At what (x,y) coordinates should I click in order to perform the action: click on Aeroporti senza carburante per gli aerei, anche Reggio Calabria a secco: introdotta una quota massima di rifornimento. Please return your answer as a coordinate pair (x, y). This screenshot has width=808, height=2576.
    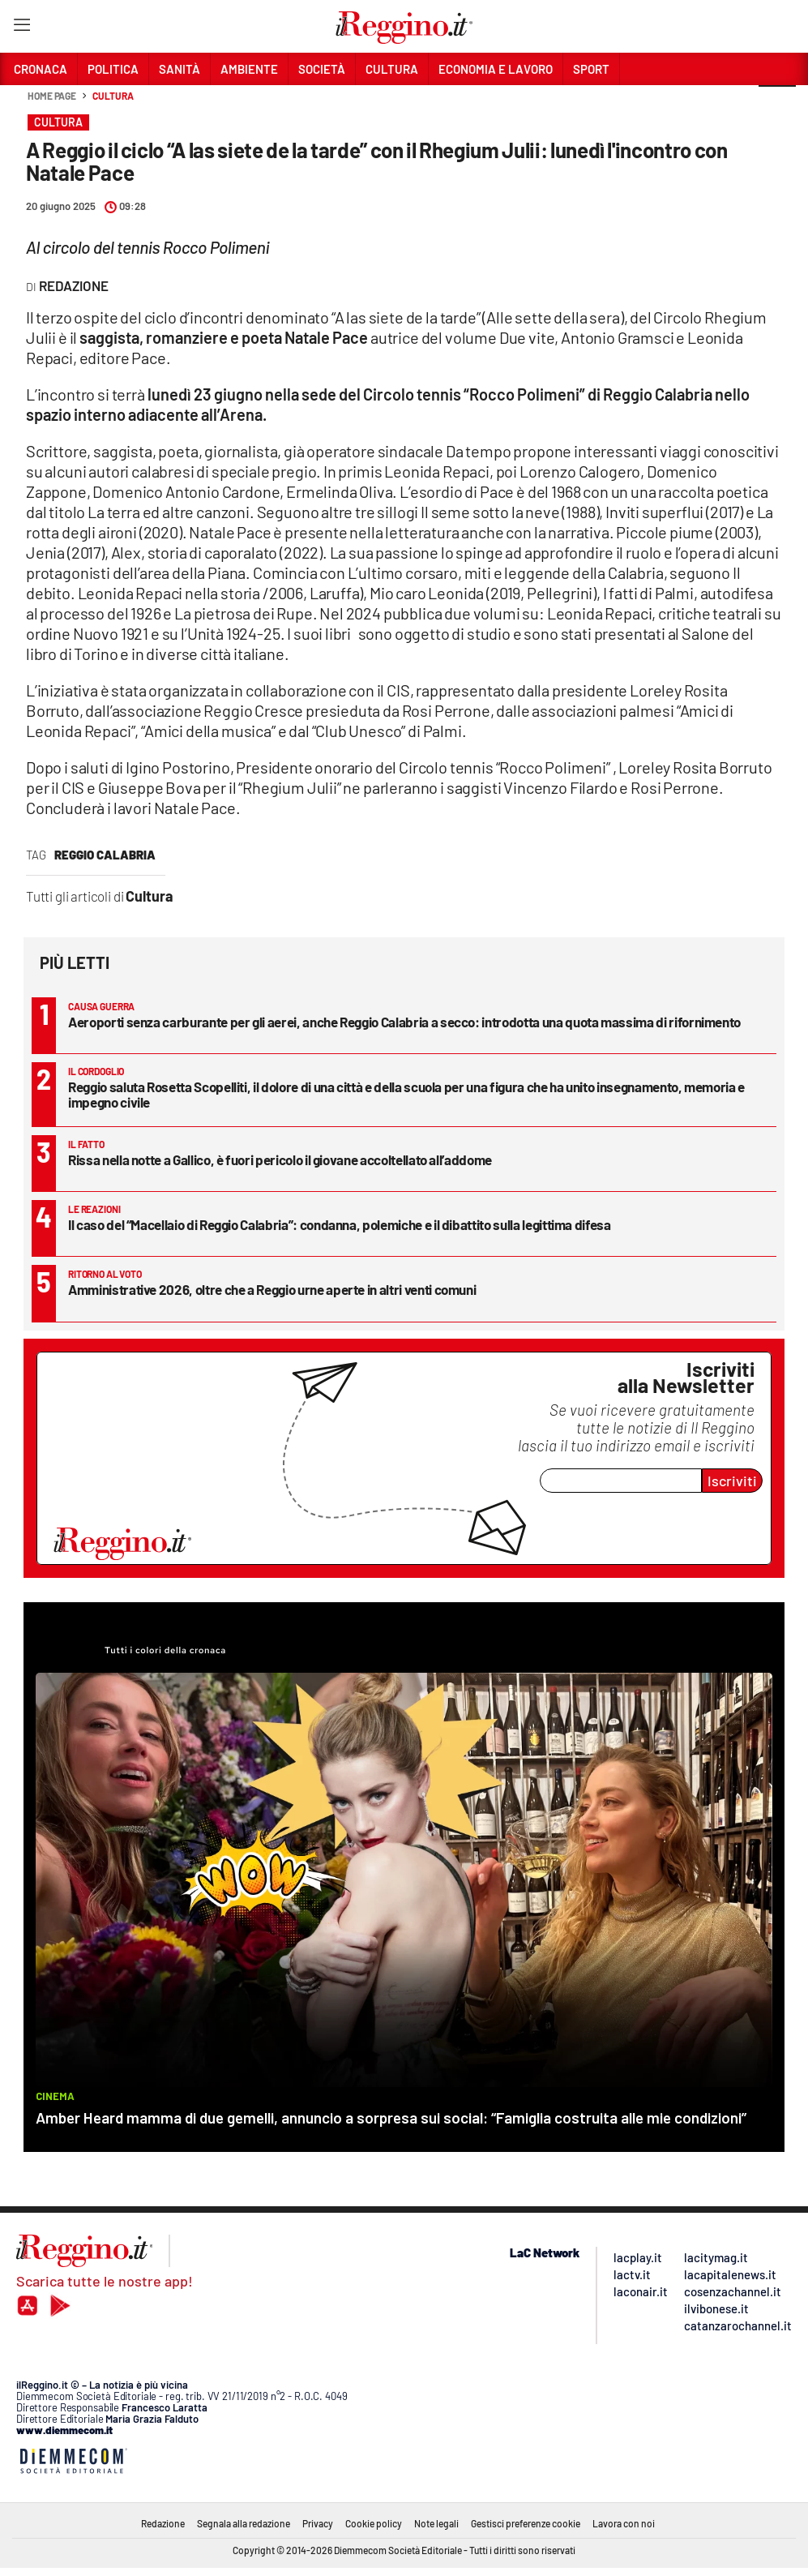
    Looking at the image, I should click on (404, 1022).